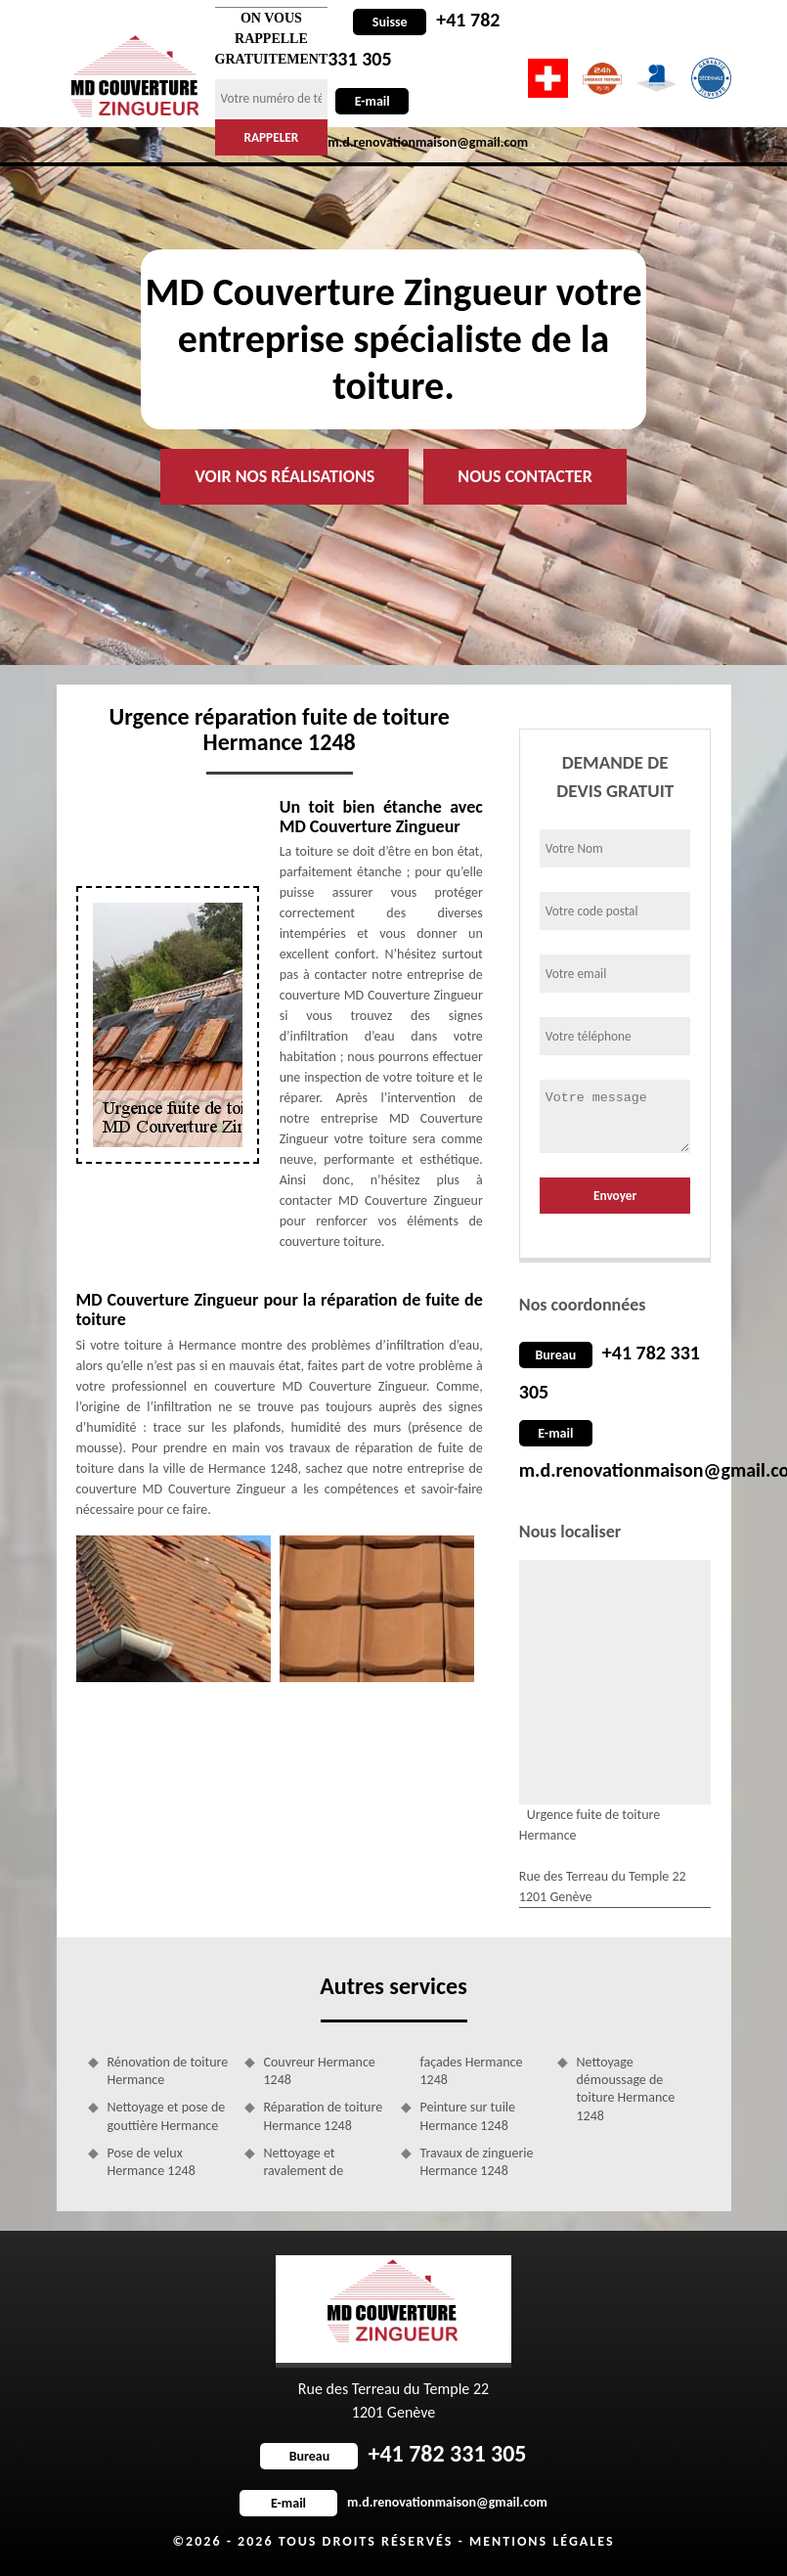  What do you see at coordinates (468, 2116) in the screenshot?
I see `Peinture sur tuile Hermance 1248` at bounding box center [468, 2116].